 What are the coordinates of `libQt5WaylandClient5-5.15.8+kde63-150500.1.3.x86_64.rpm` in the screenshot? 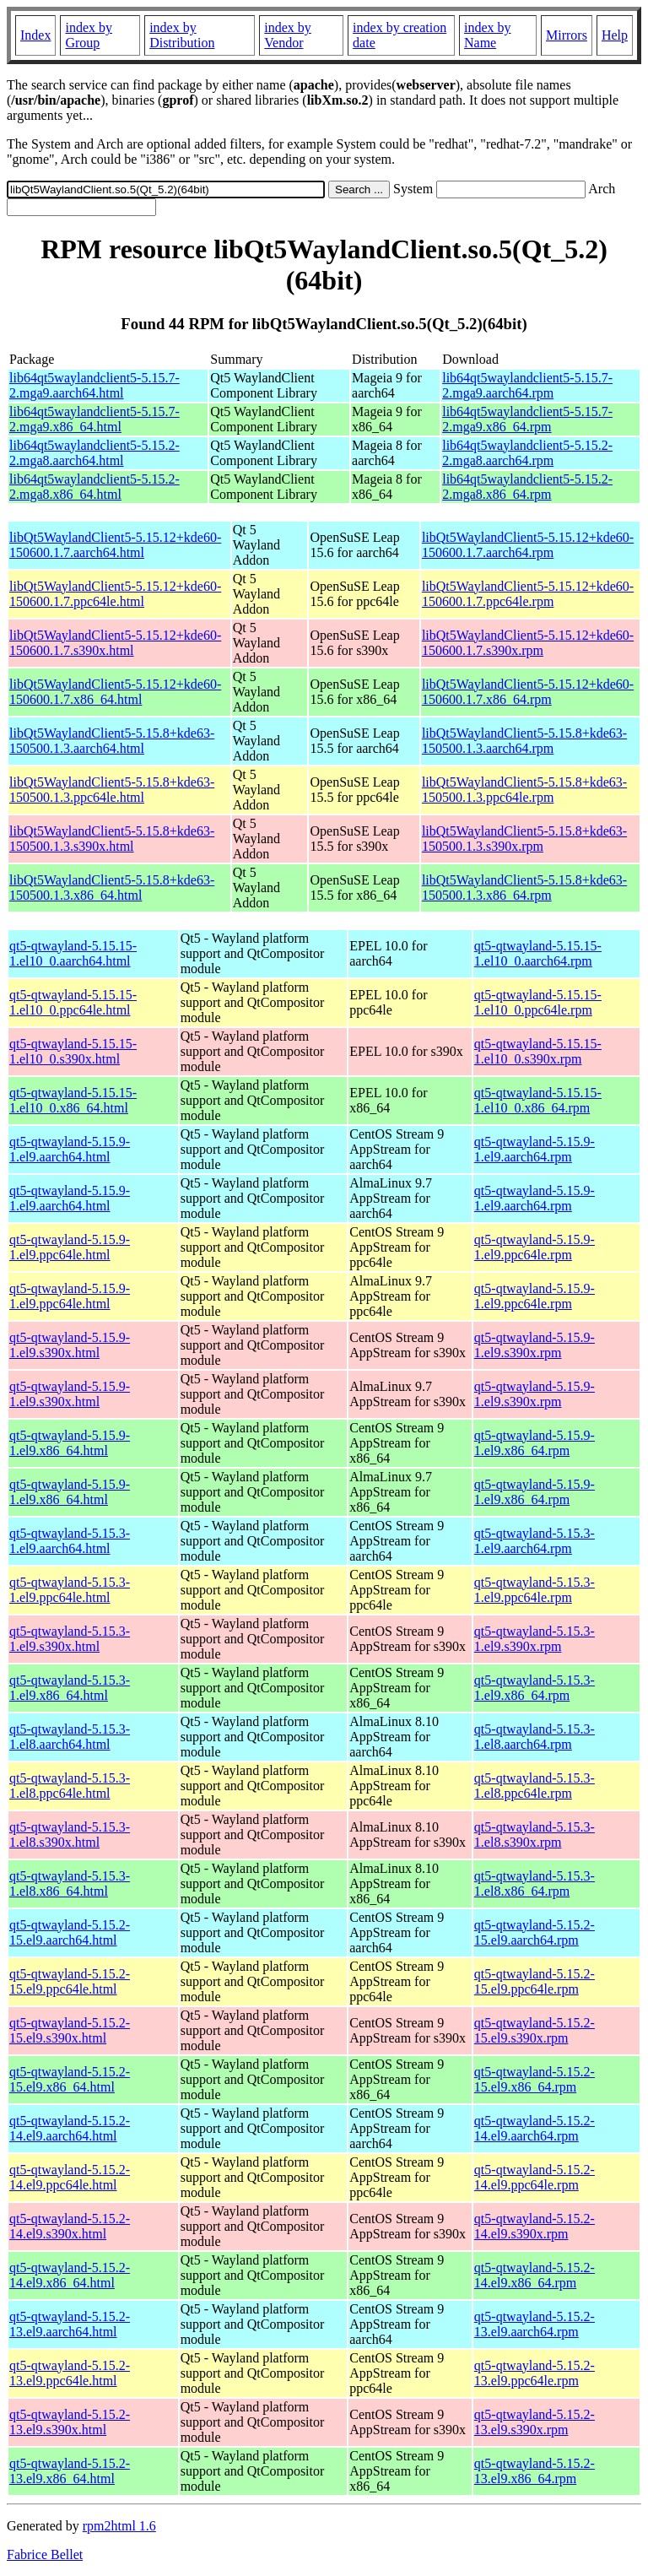 It's located at (524, 887).